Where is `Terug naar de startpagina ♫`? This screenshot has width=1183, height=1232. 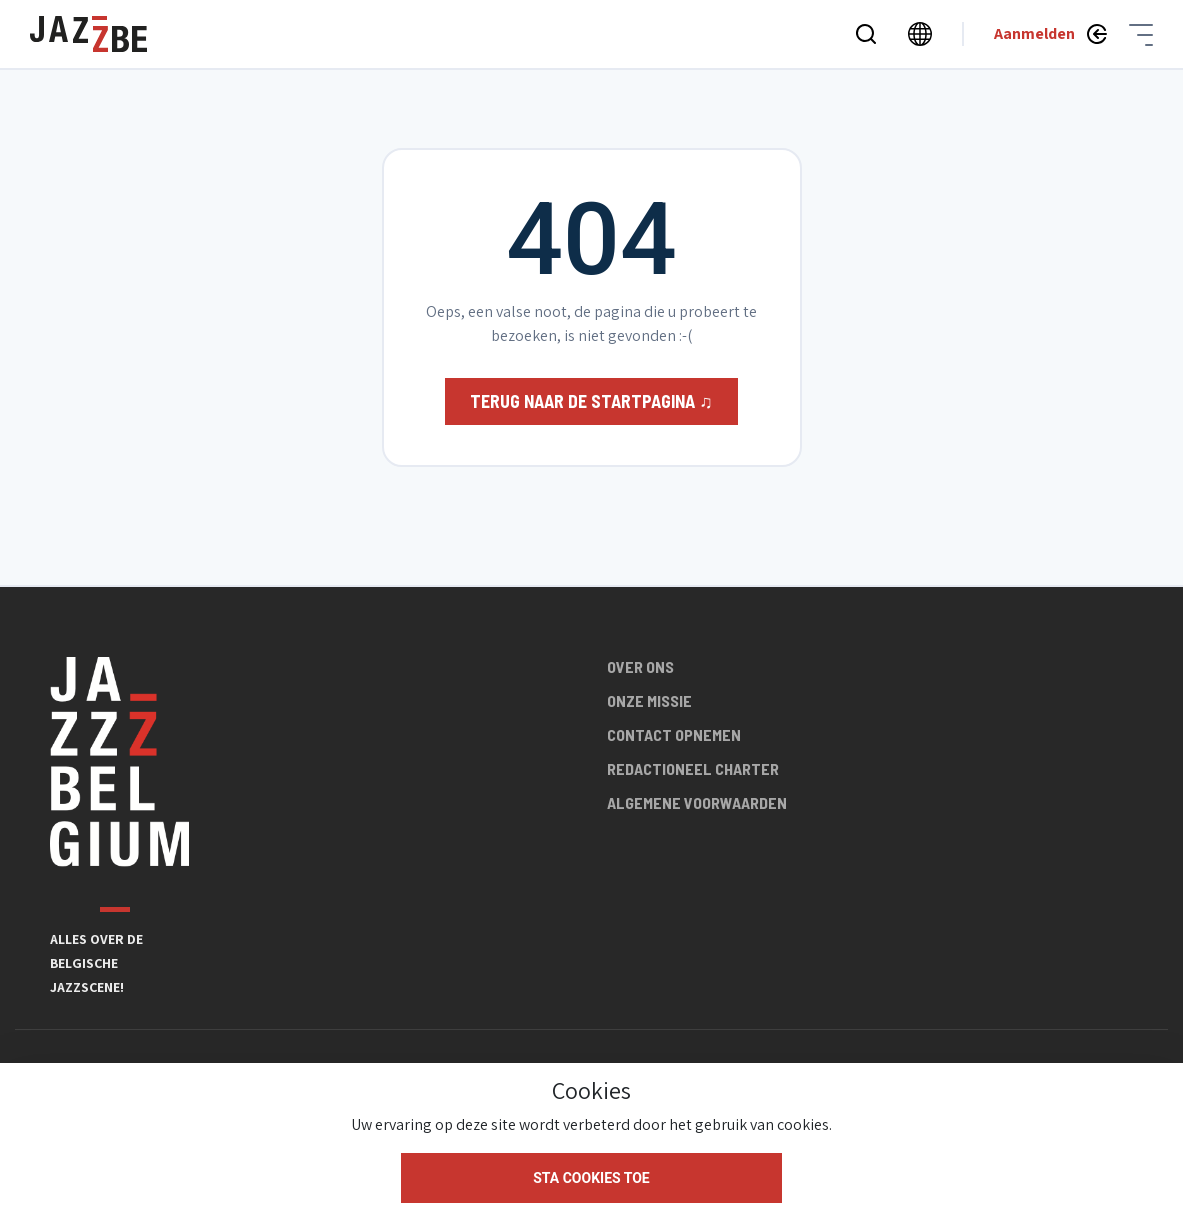
Terug naar de startpagina ♫ is located at coordinates (591, 401).